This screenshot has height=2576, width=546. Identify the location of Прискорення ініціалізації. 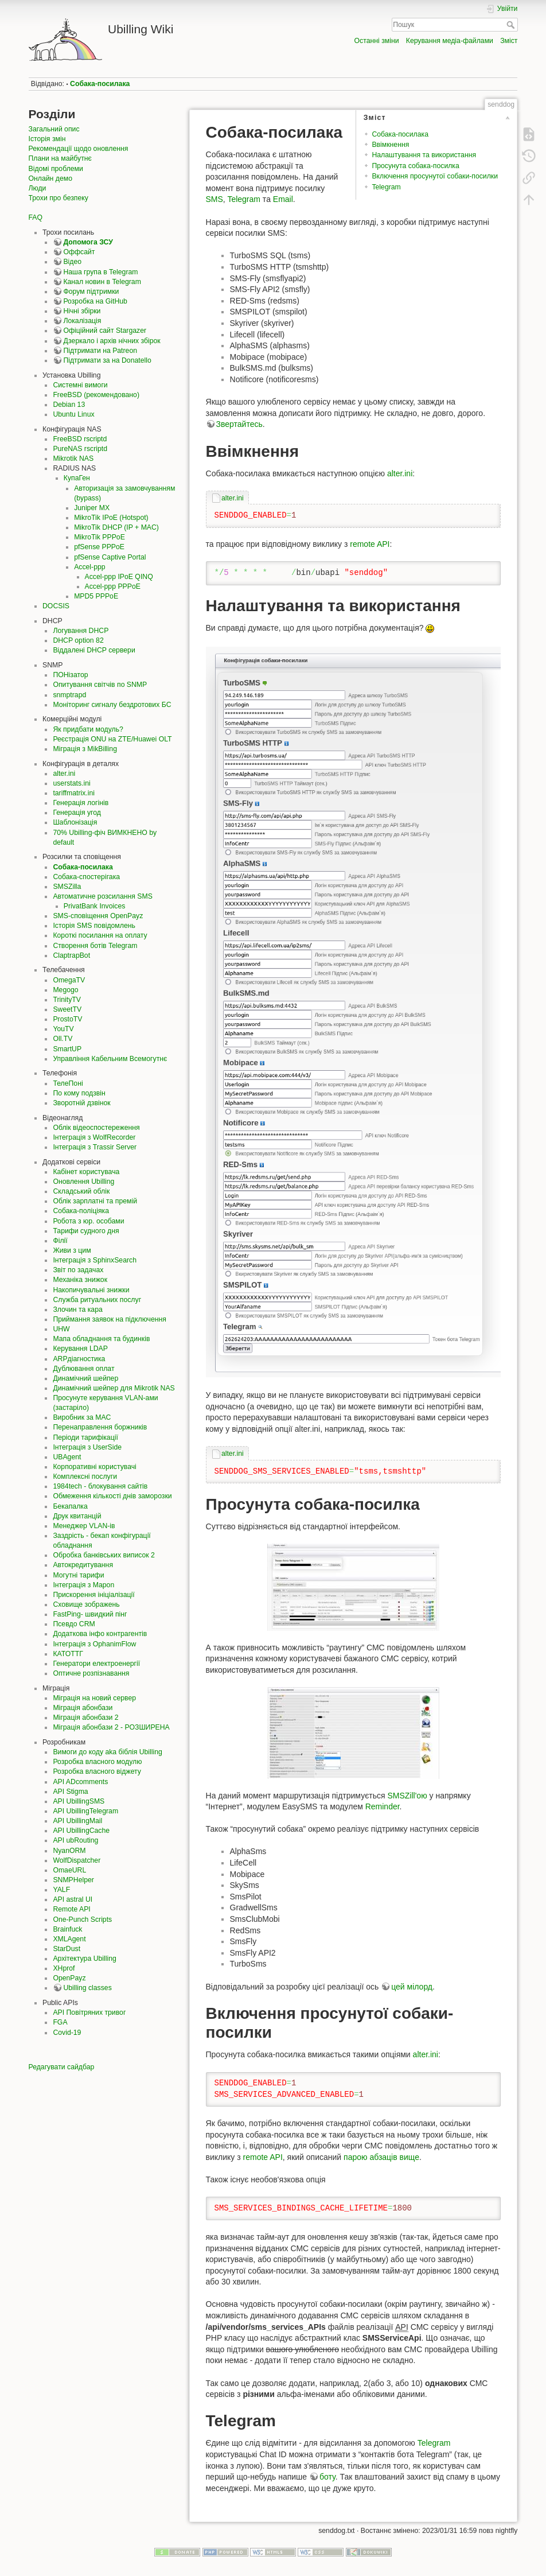
(93, 1595).